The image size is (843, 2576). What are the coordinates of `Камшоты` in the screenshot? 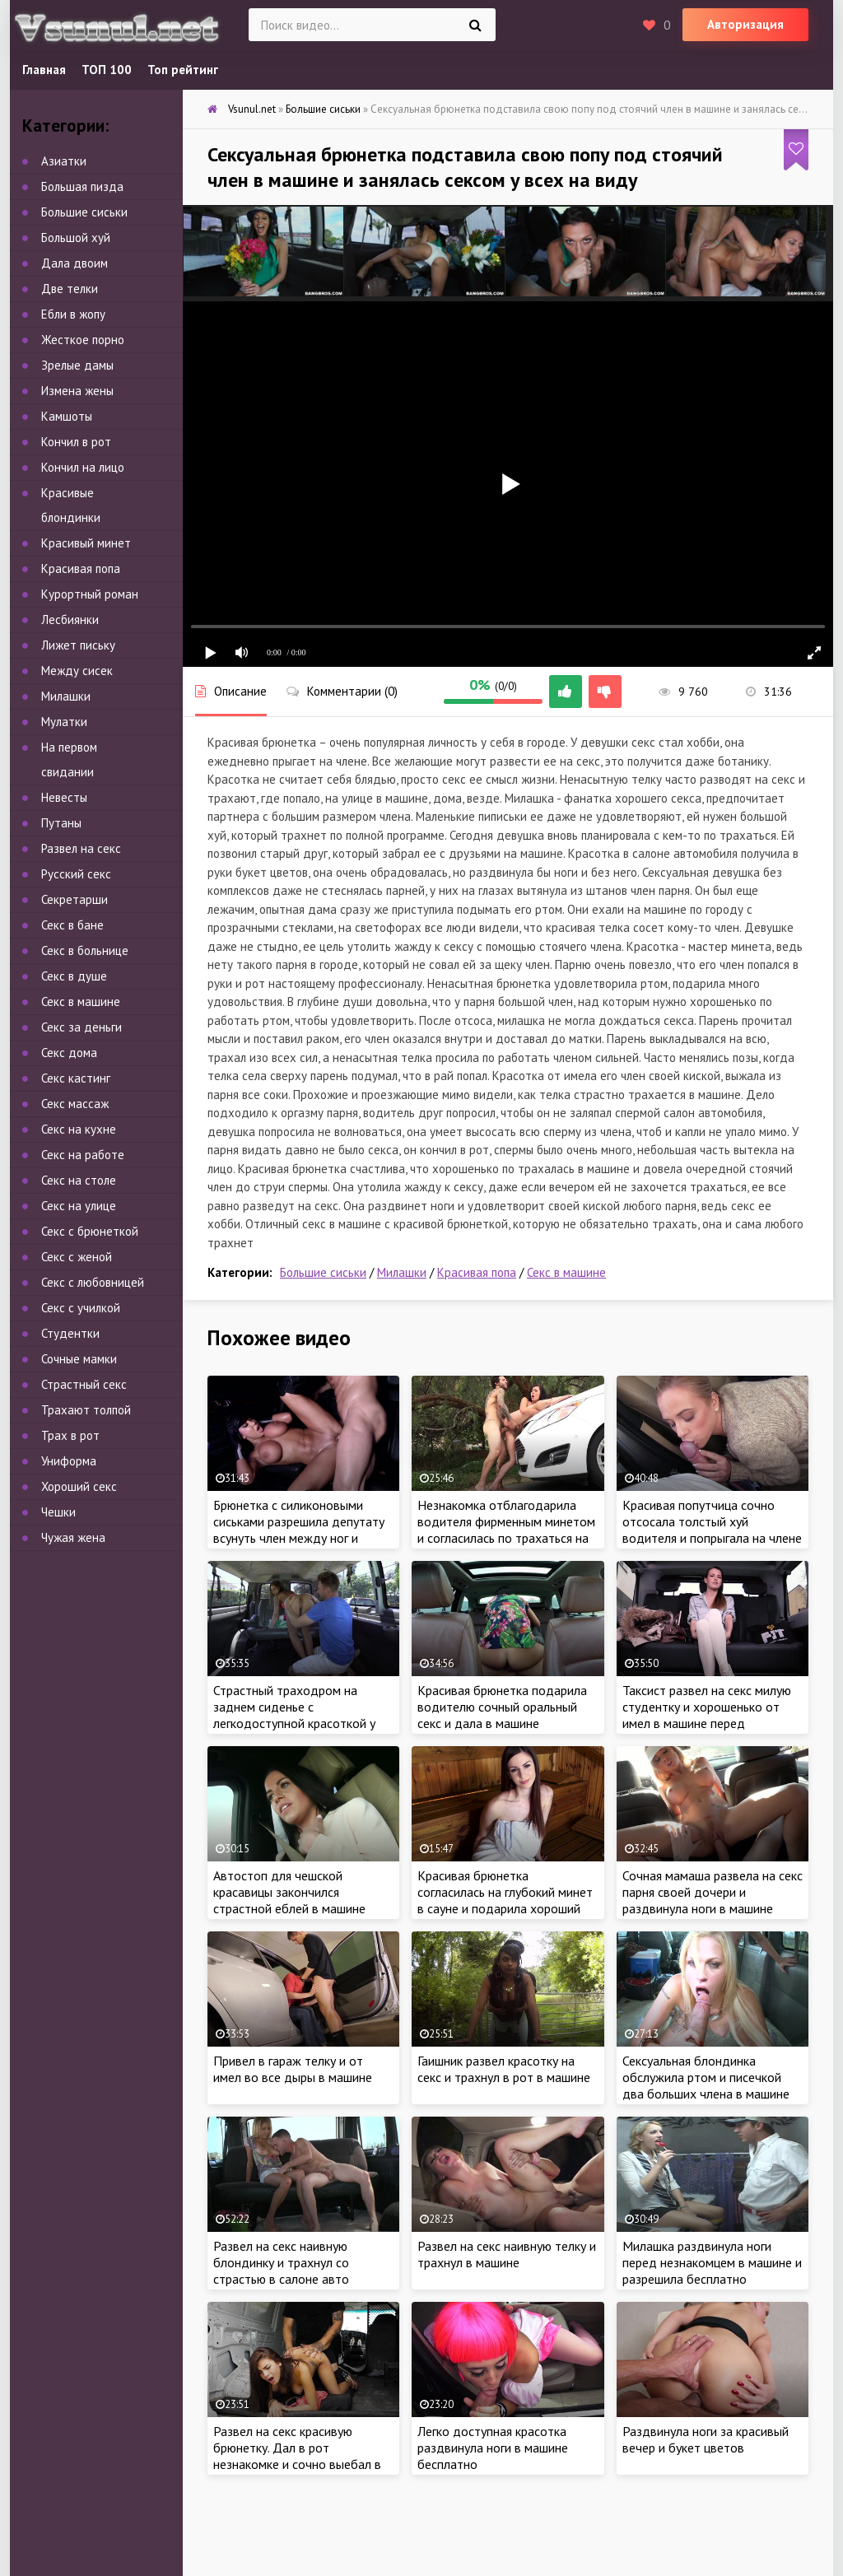 It's located at (66, 416).